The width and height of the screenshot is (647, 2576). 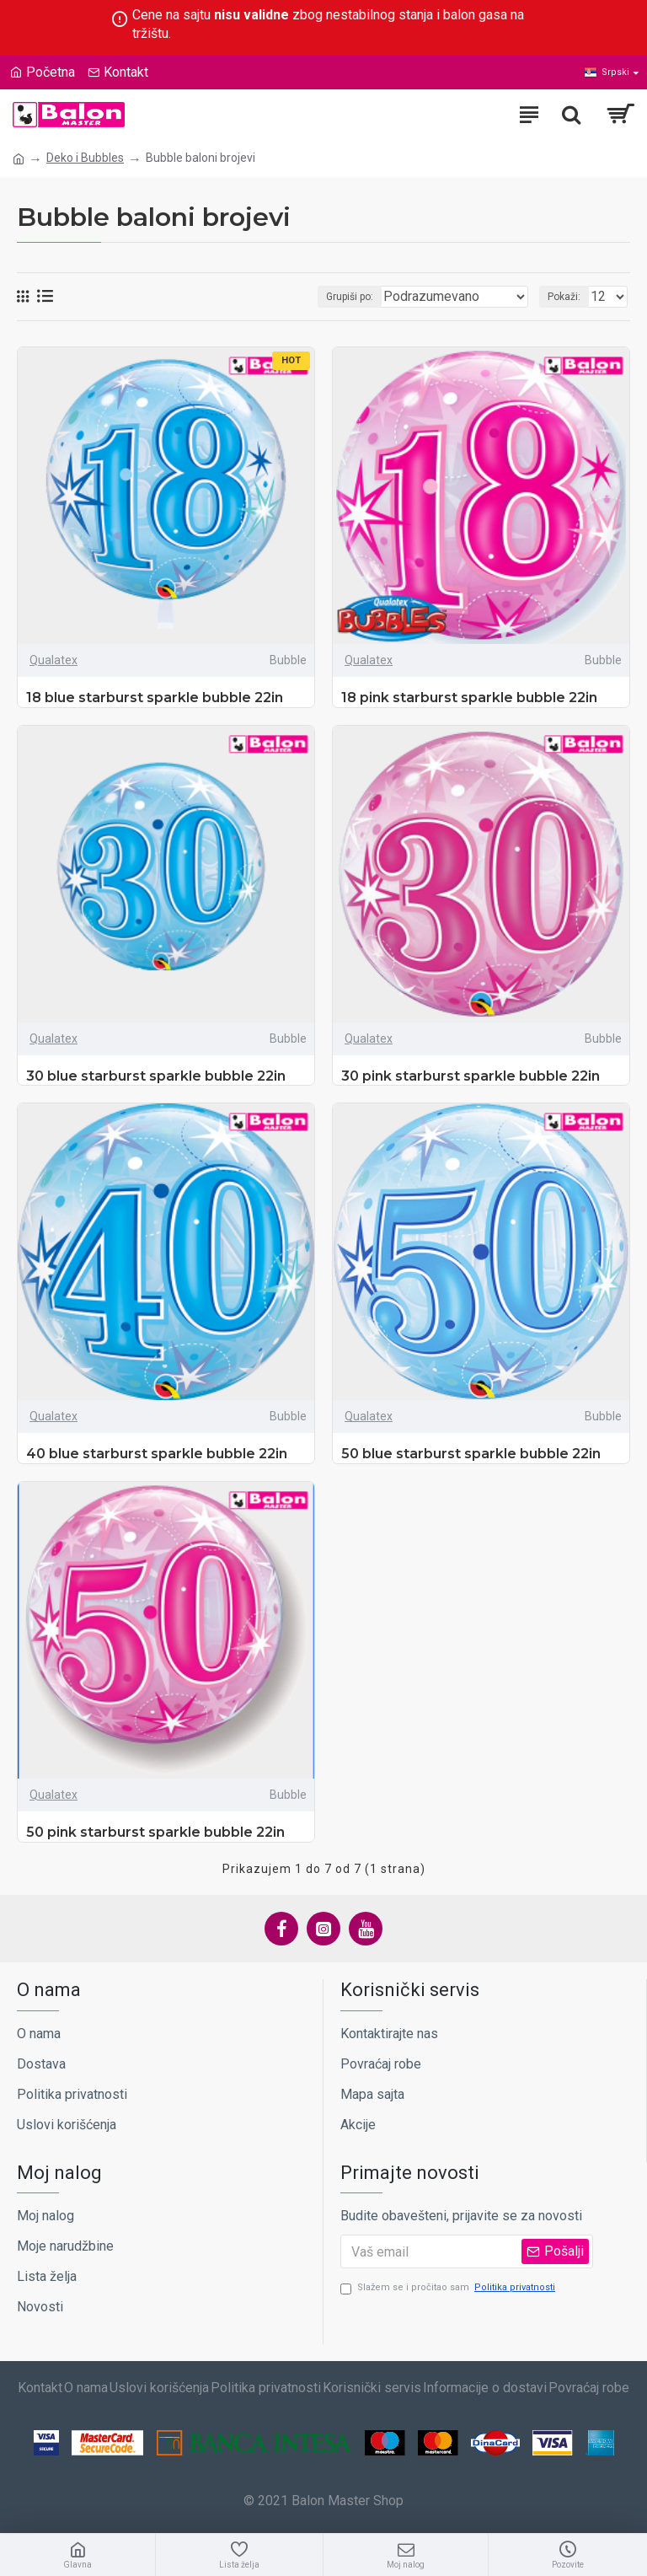 I want to click on 30 blue starburst sparkle bubble 22in, so click(x=156, y=1076).